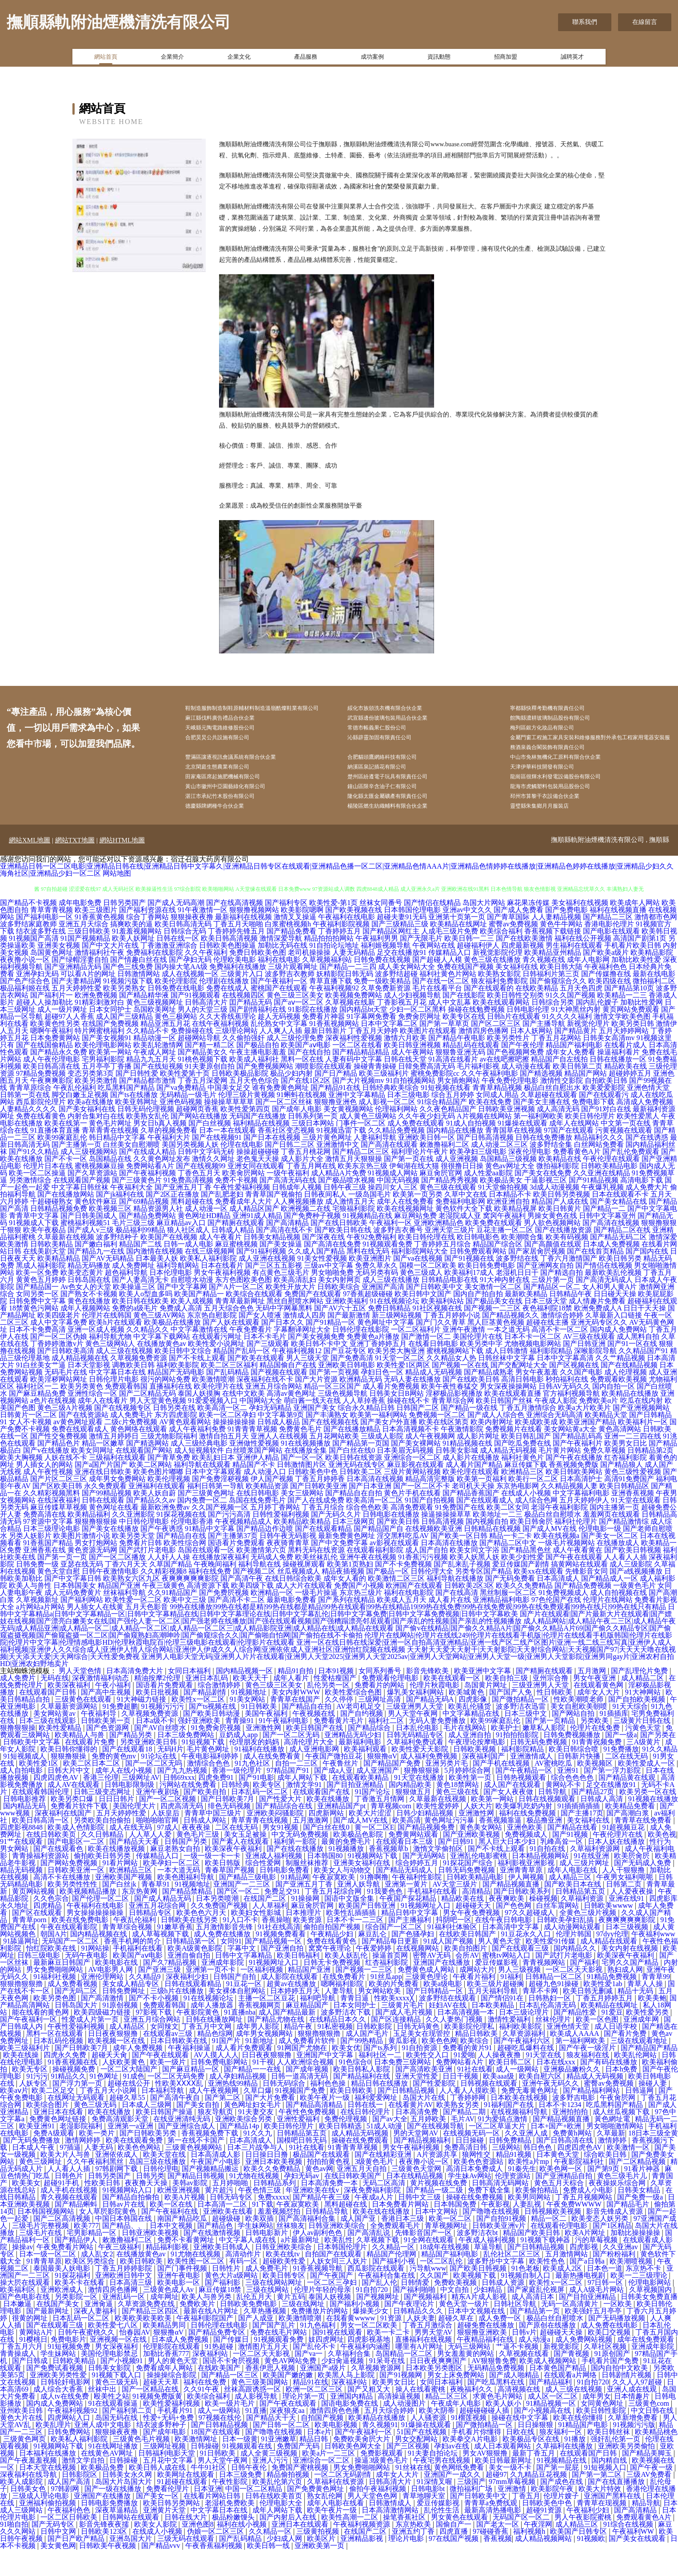  I want to click on 国产午夜一级, so click(652, 2494).